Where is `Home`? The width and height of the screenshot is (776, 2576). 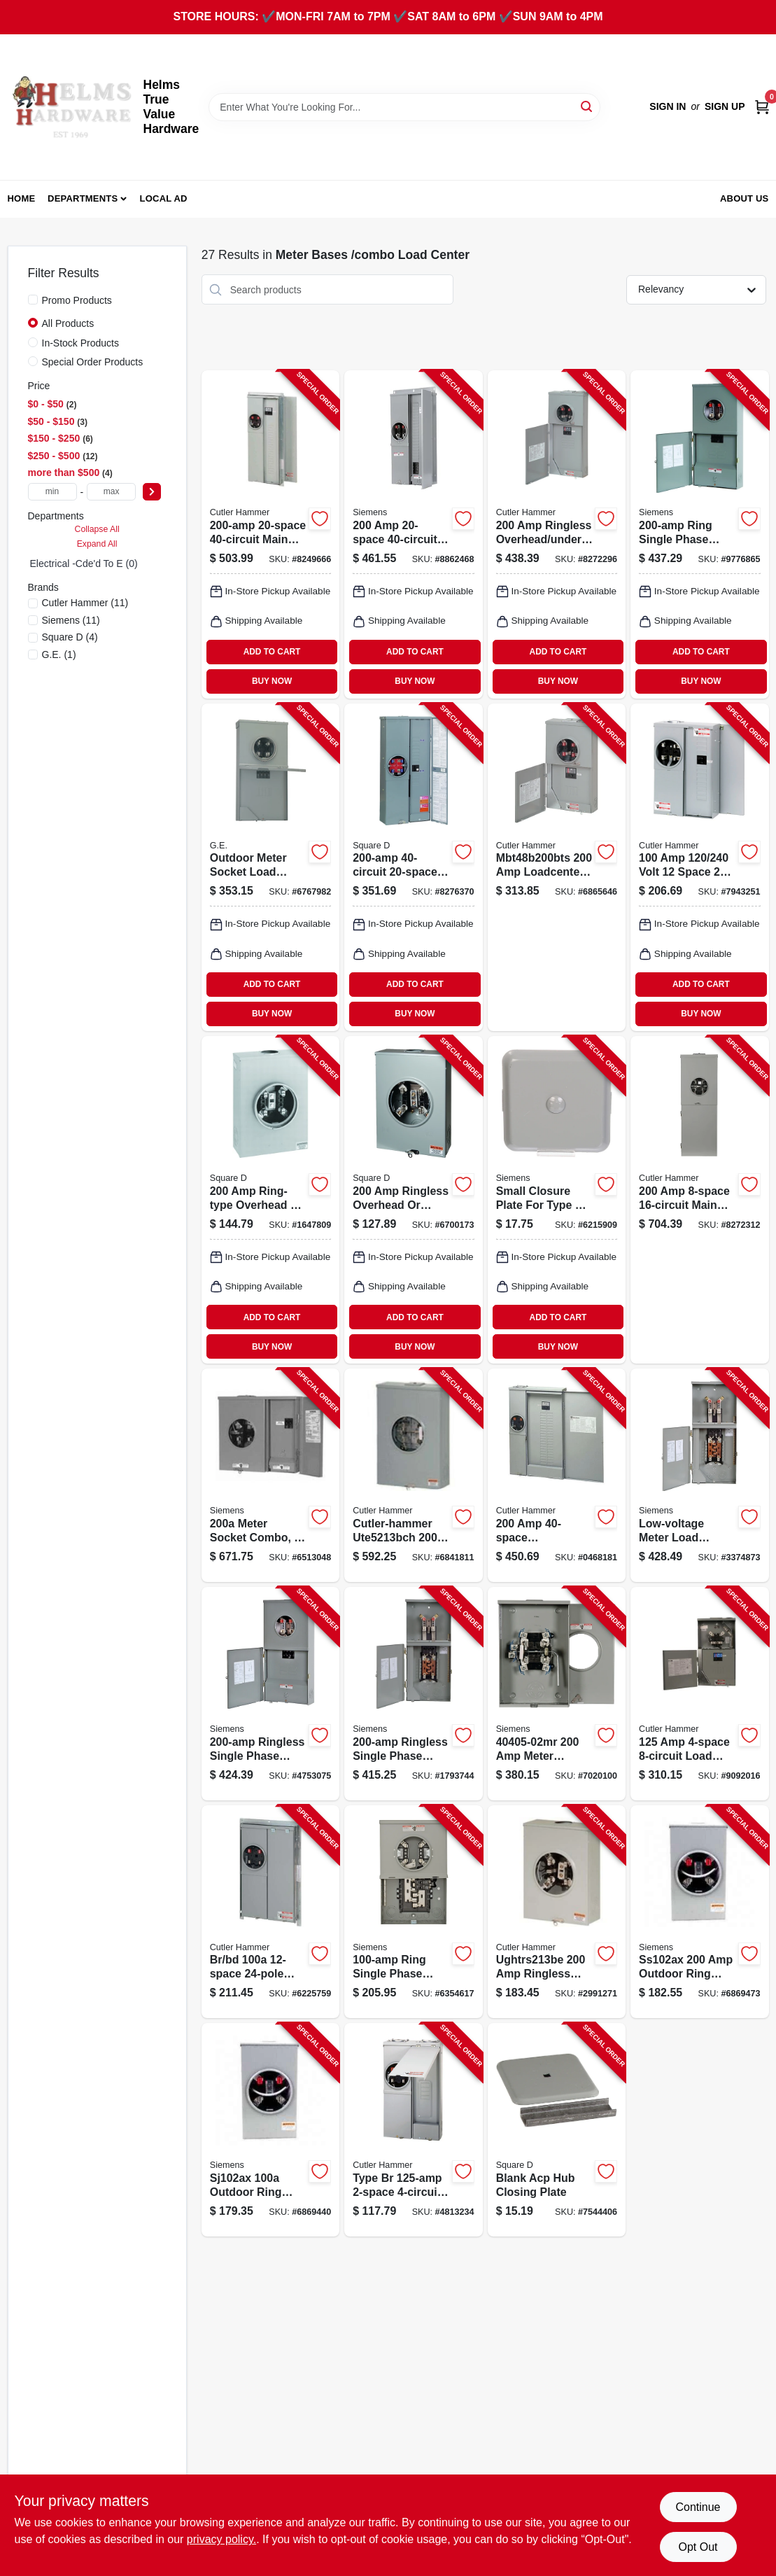
Home is located at coordinates (22, 198).